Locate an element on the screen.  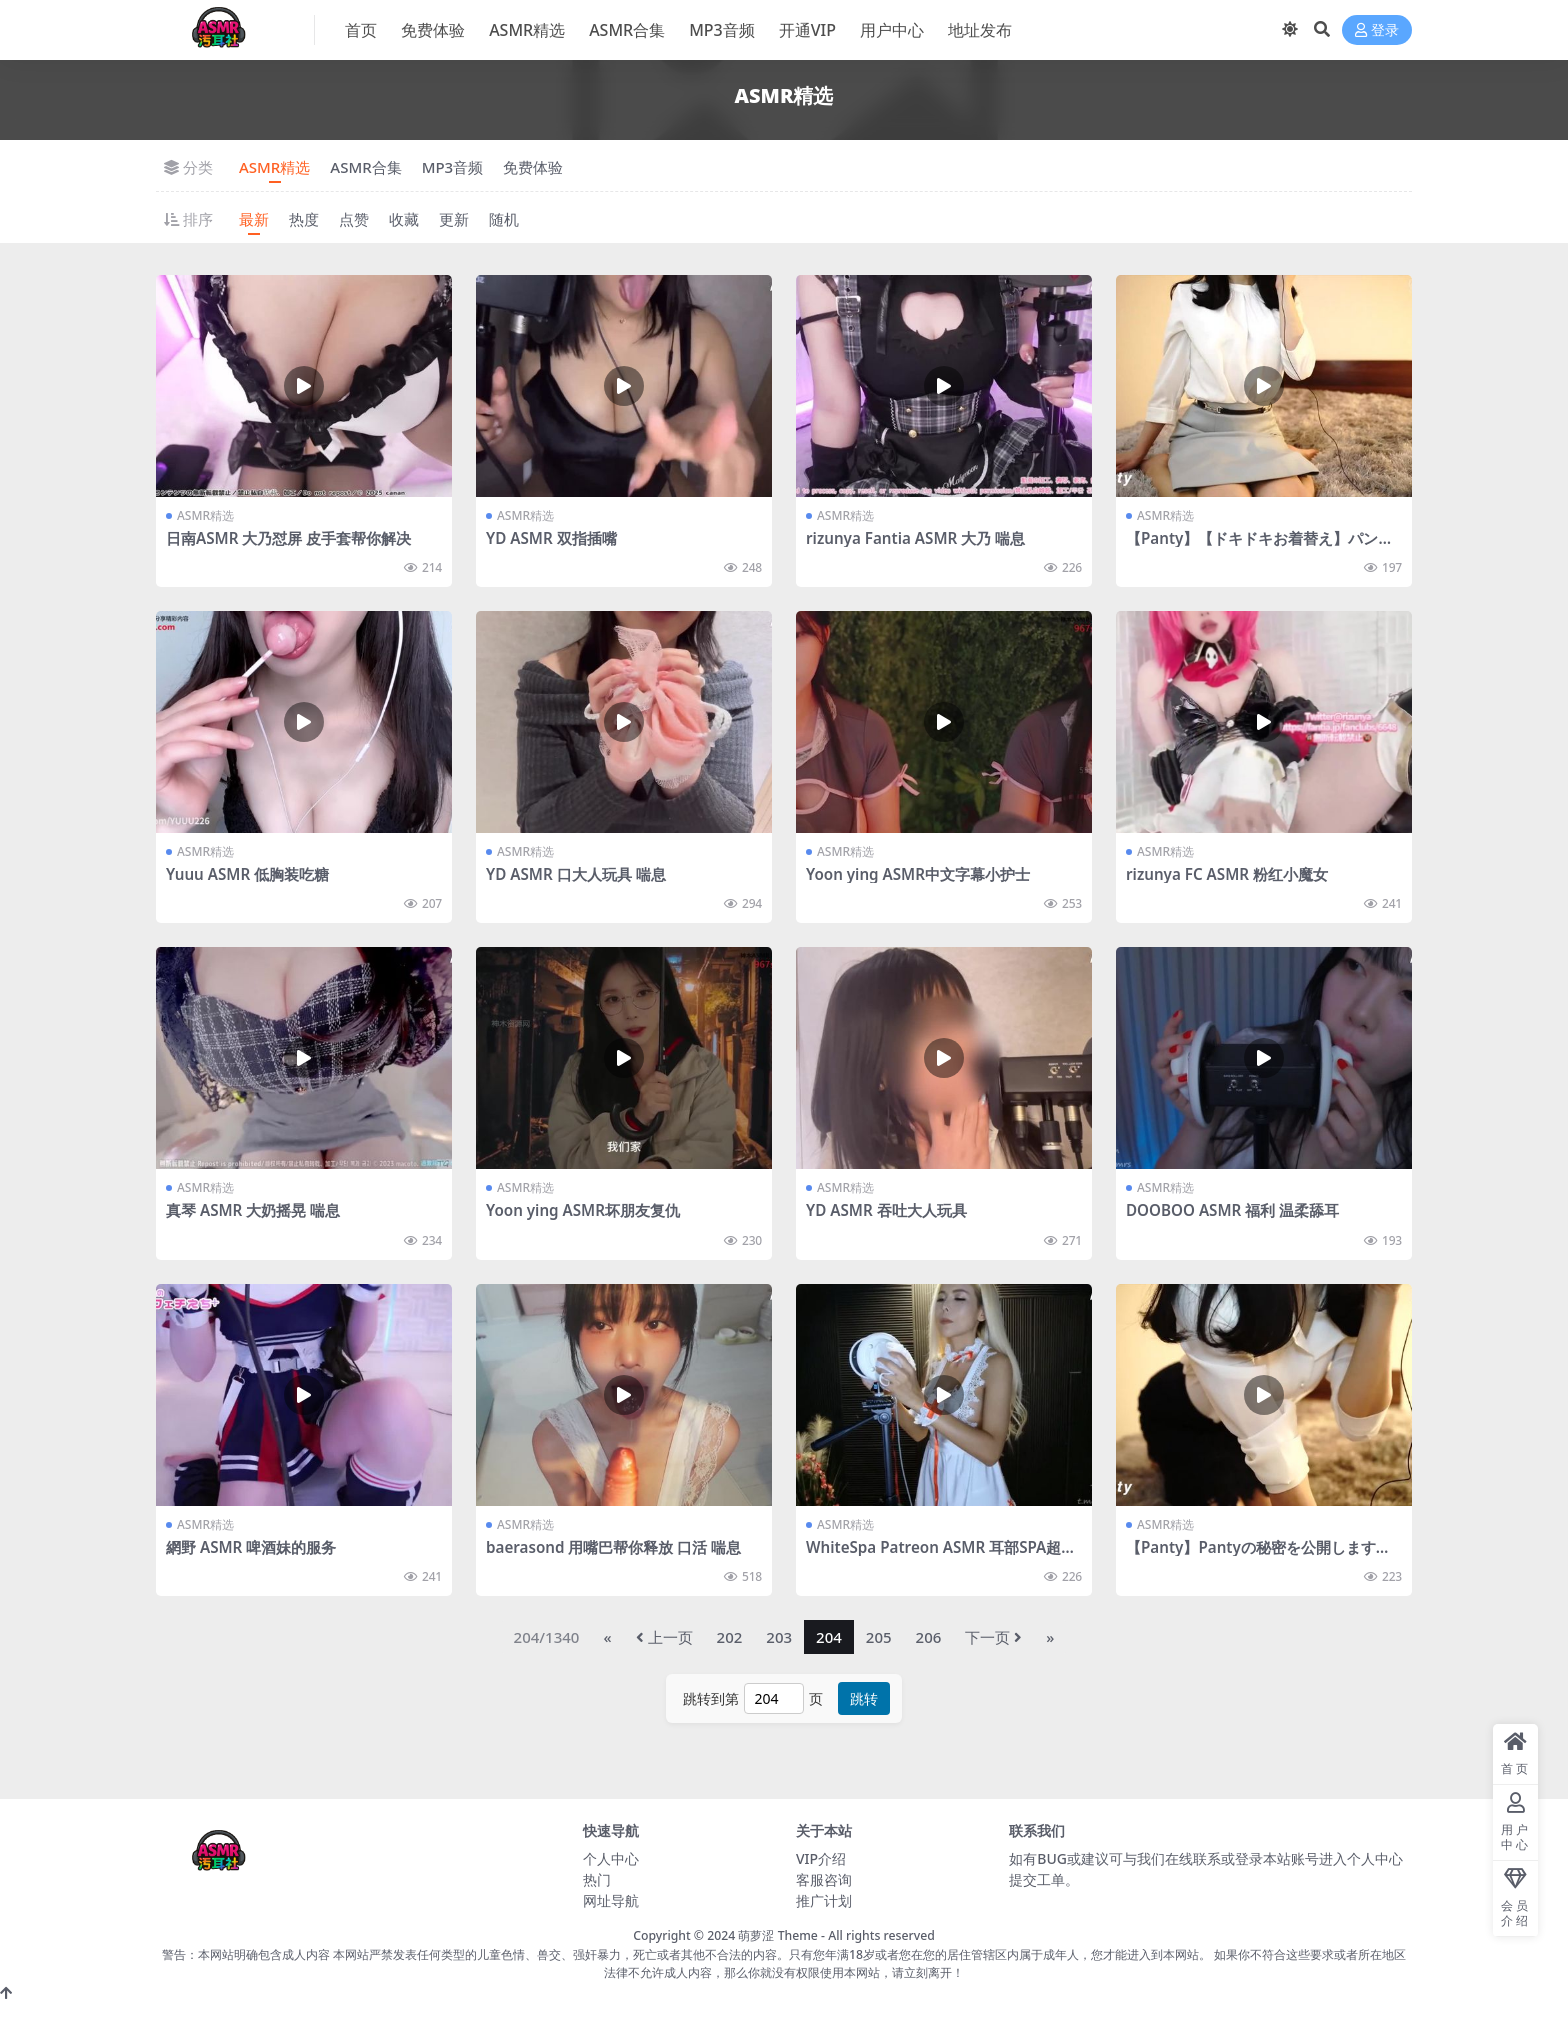
VIP介绍 is located at coordinates (821, 1858).